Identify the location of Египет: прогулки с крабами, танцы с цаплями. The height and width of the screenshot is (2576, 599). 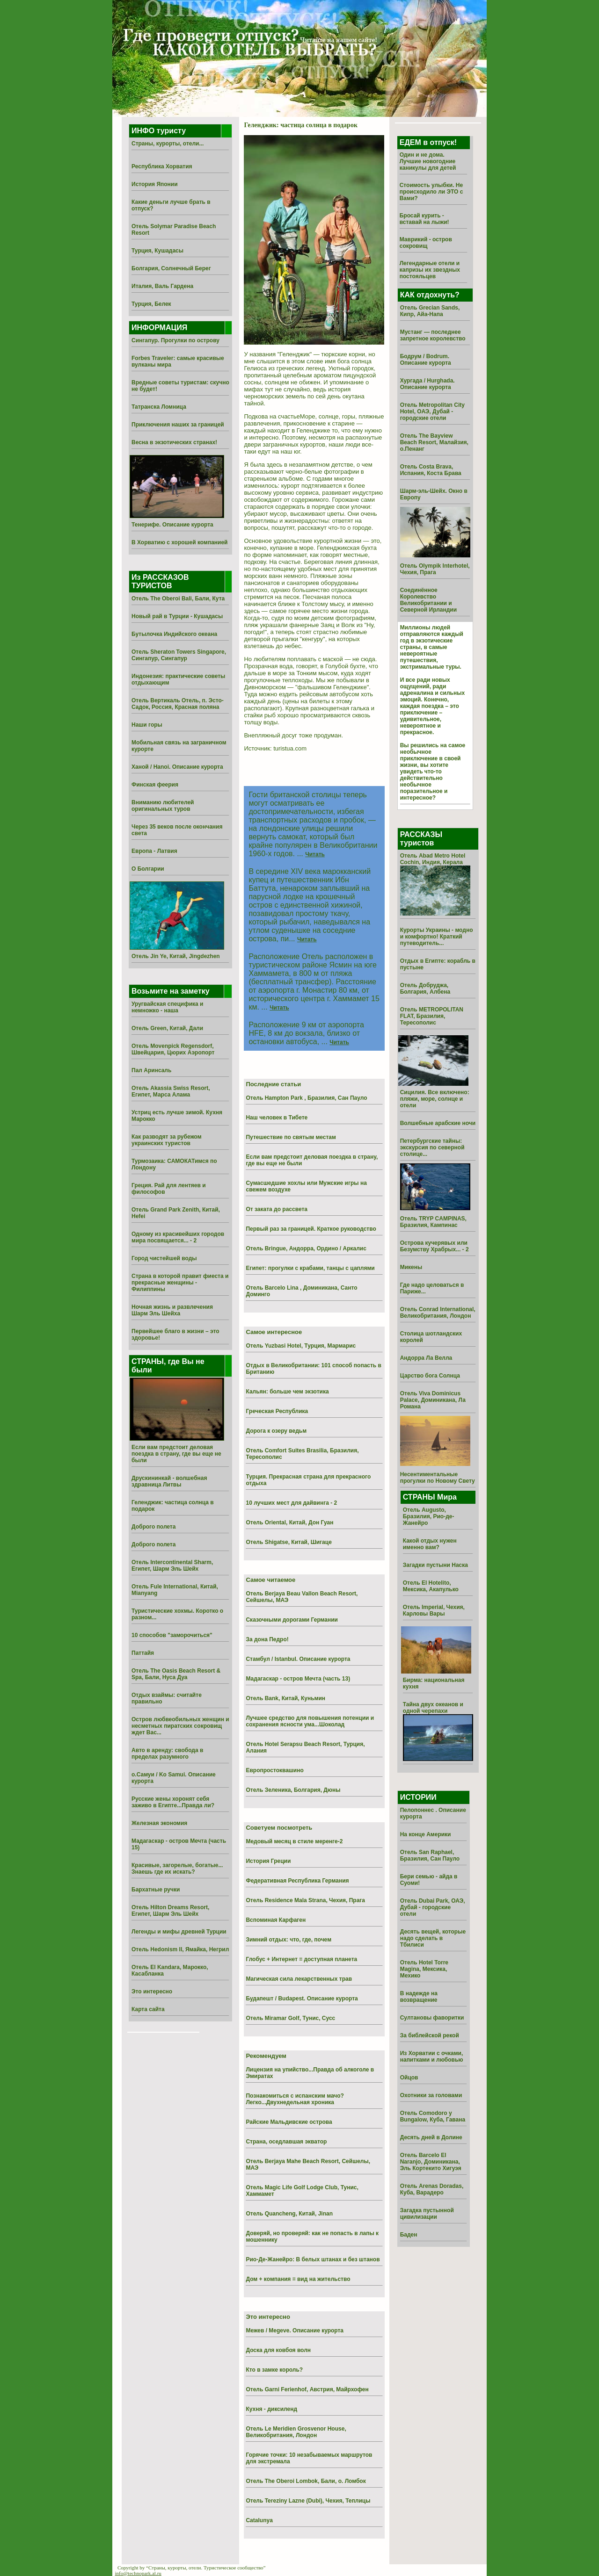
(310, 1268).